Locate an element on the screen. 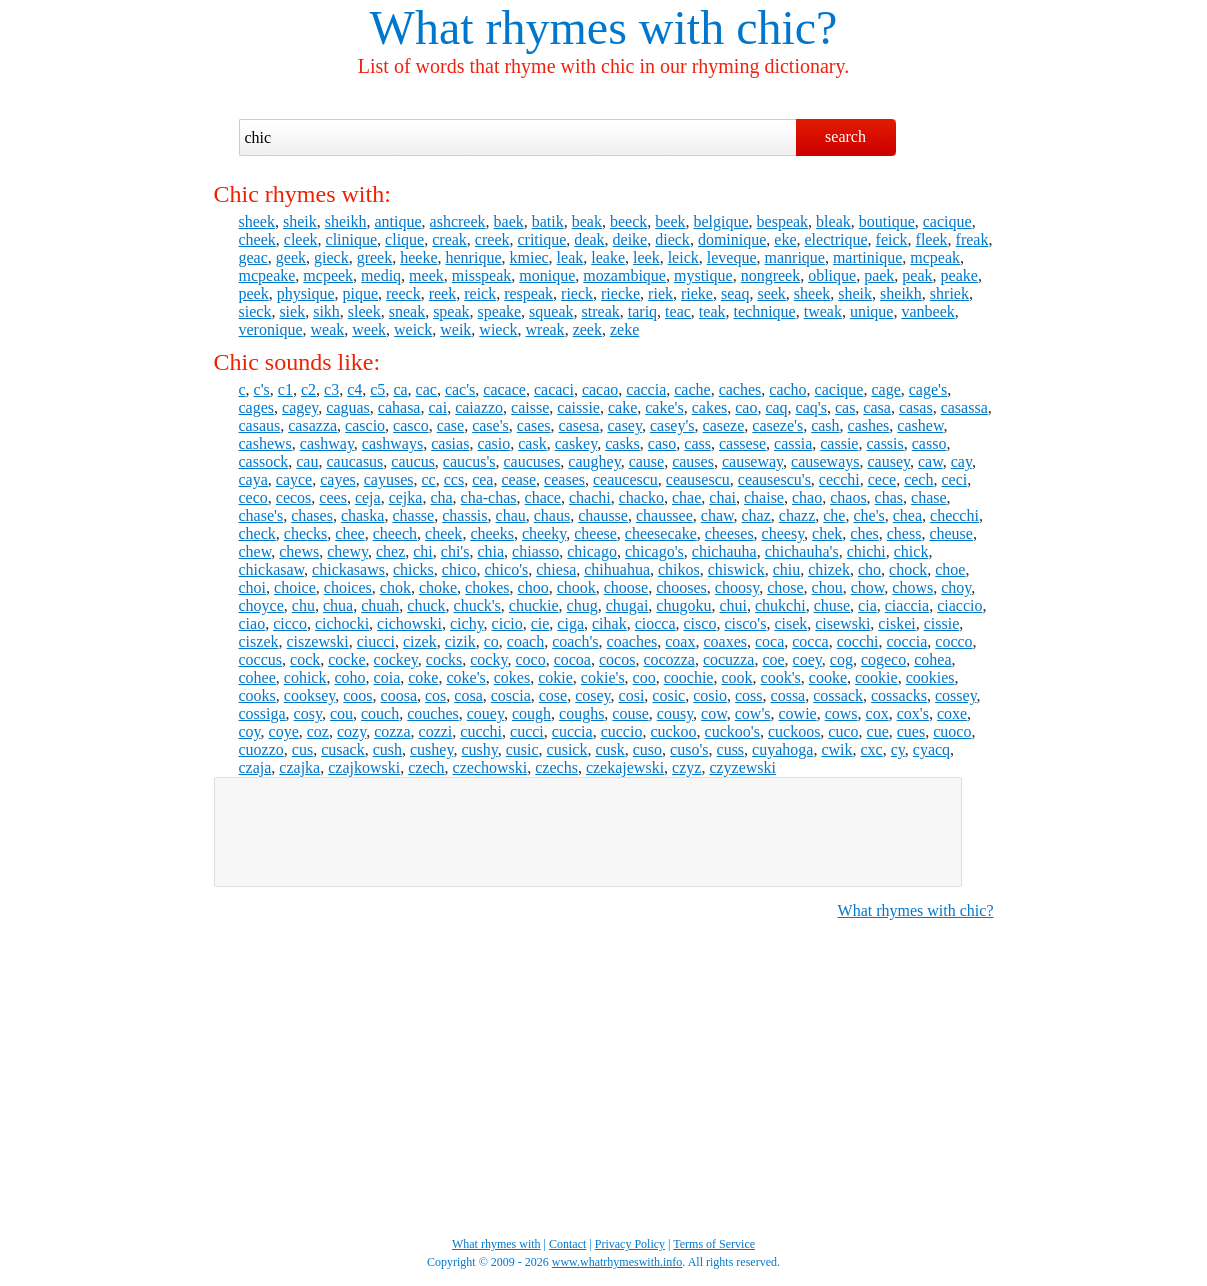 The width and height of the screenshot is (1207, 1286). teak is located at coordinates (712, 311).